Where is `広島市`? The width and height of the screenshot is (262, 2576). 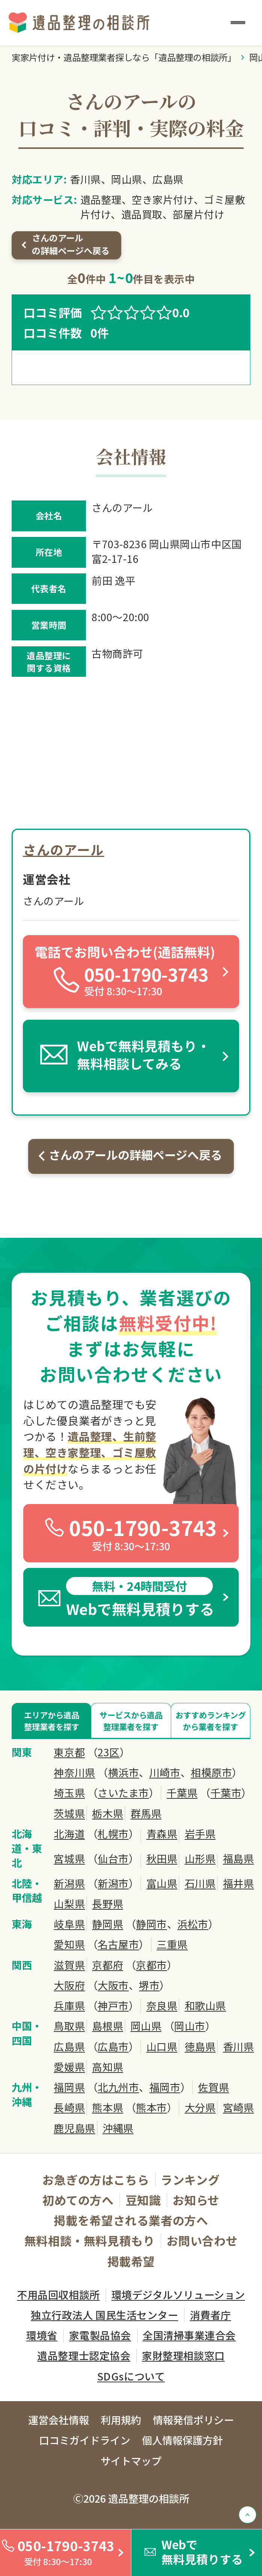
広島市 is located at coordinates (113, 2046).